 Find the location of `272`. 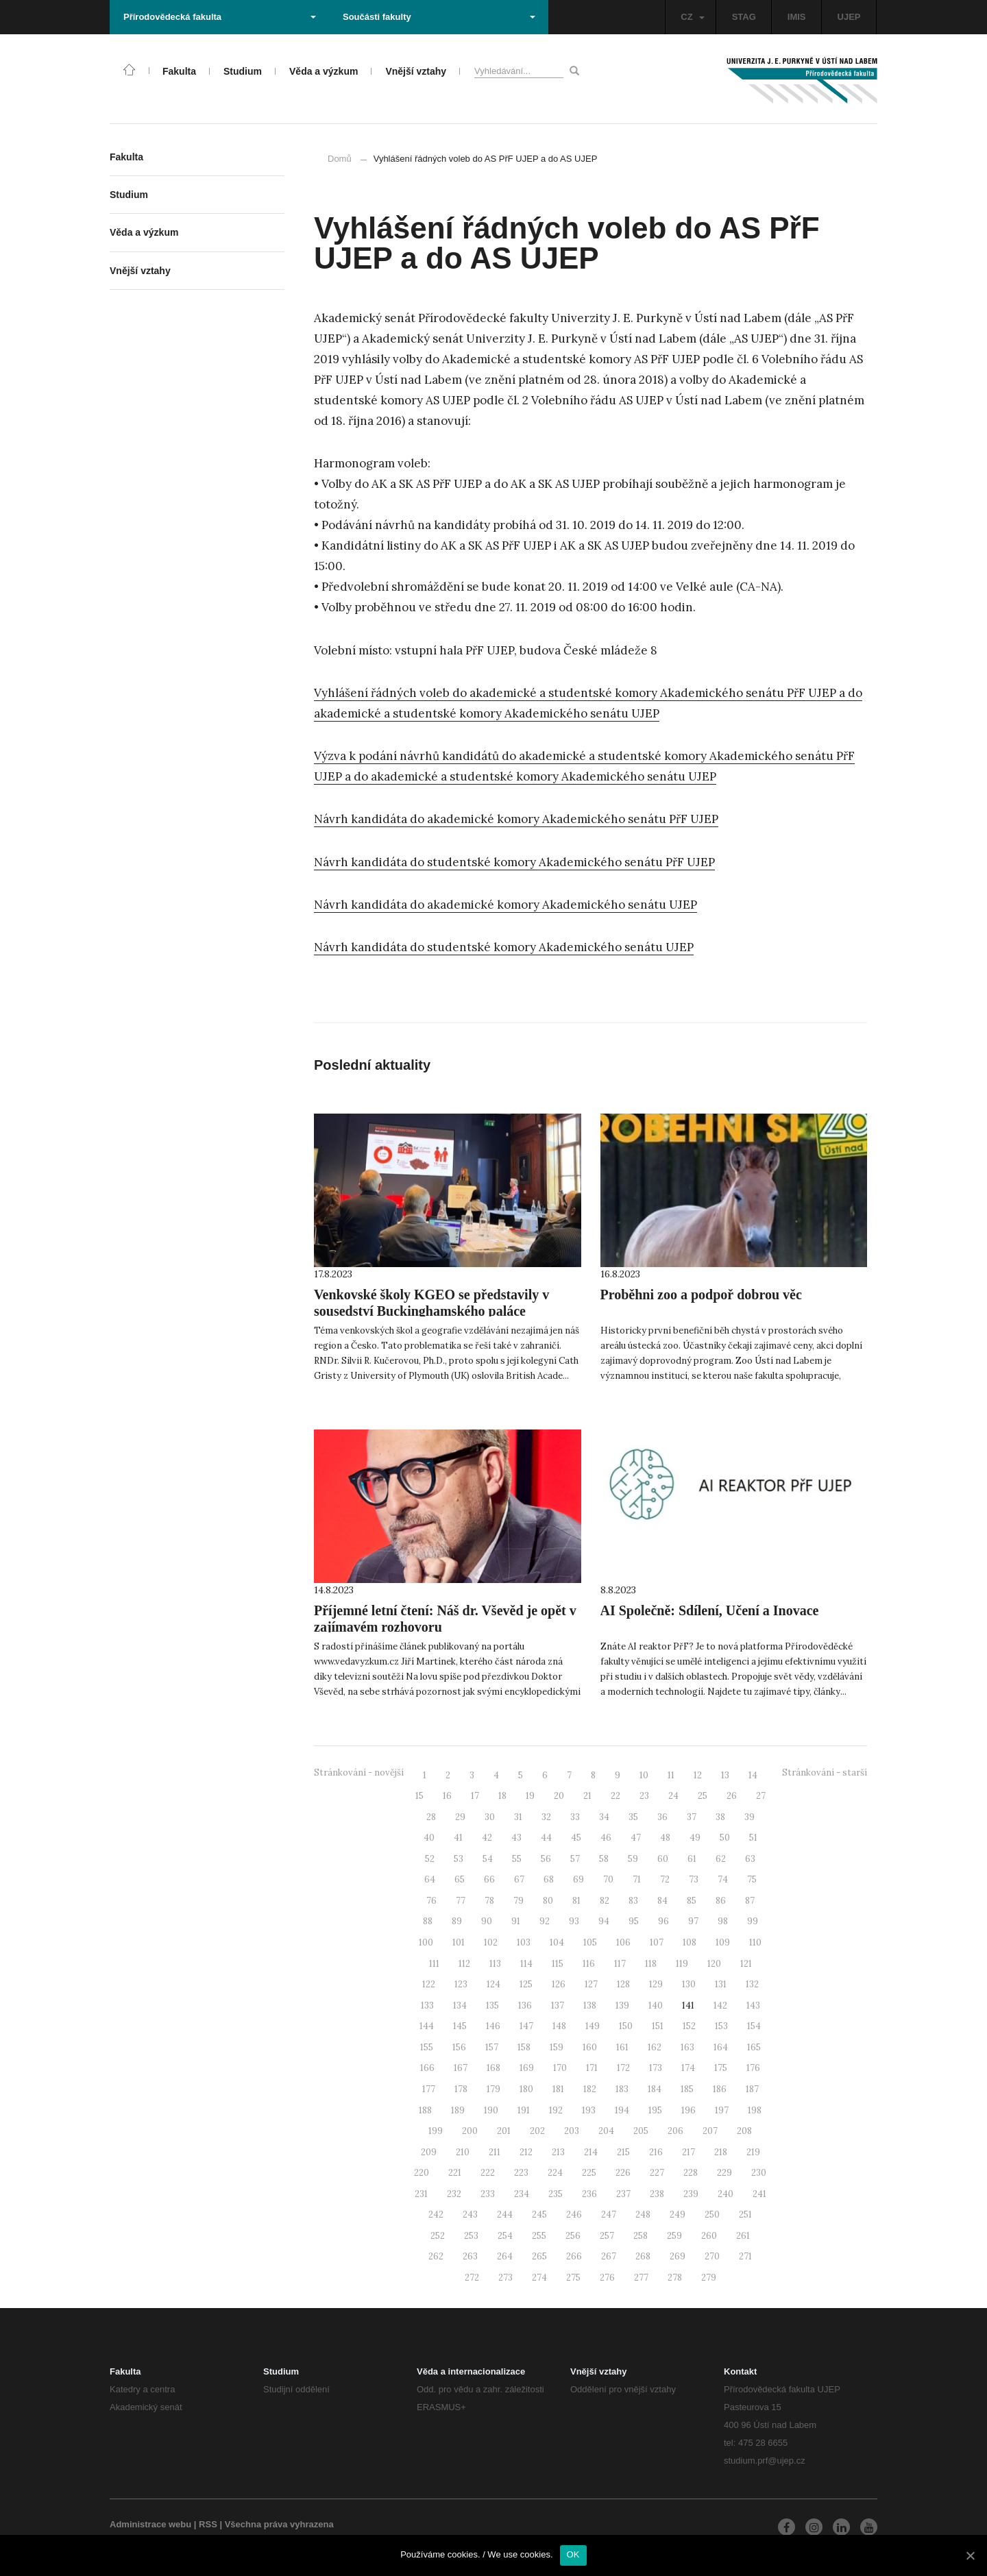

272 is located at coordinates (472, 2277).